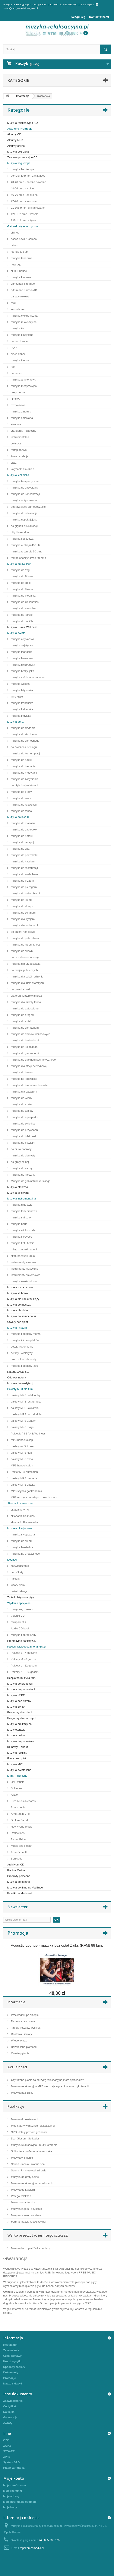  What do you see at coordinates (18, 151) in the screenshot?
I see `Muzyka bez opłat` at bounding box center [18, 151].